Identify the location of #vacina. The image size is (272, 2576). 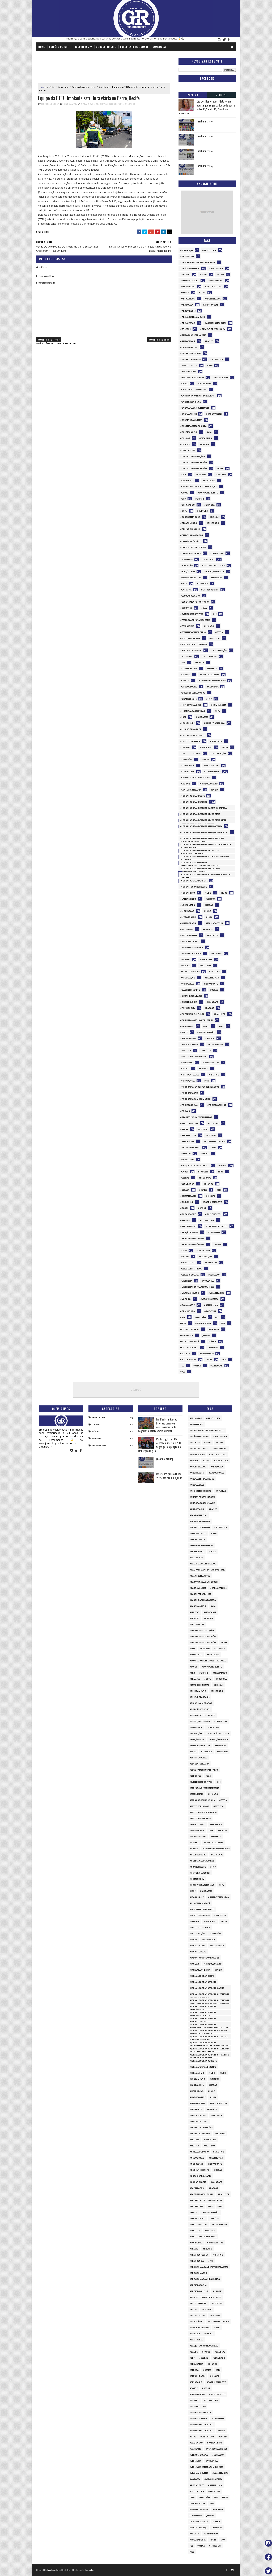
(184, 1256).